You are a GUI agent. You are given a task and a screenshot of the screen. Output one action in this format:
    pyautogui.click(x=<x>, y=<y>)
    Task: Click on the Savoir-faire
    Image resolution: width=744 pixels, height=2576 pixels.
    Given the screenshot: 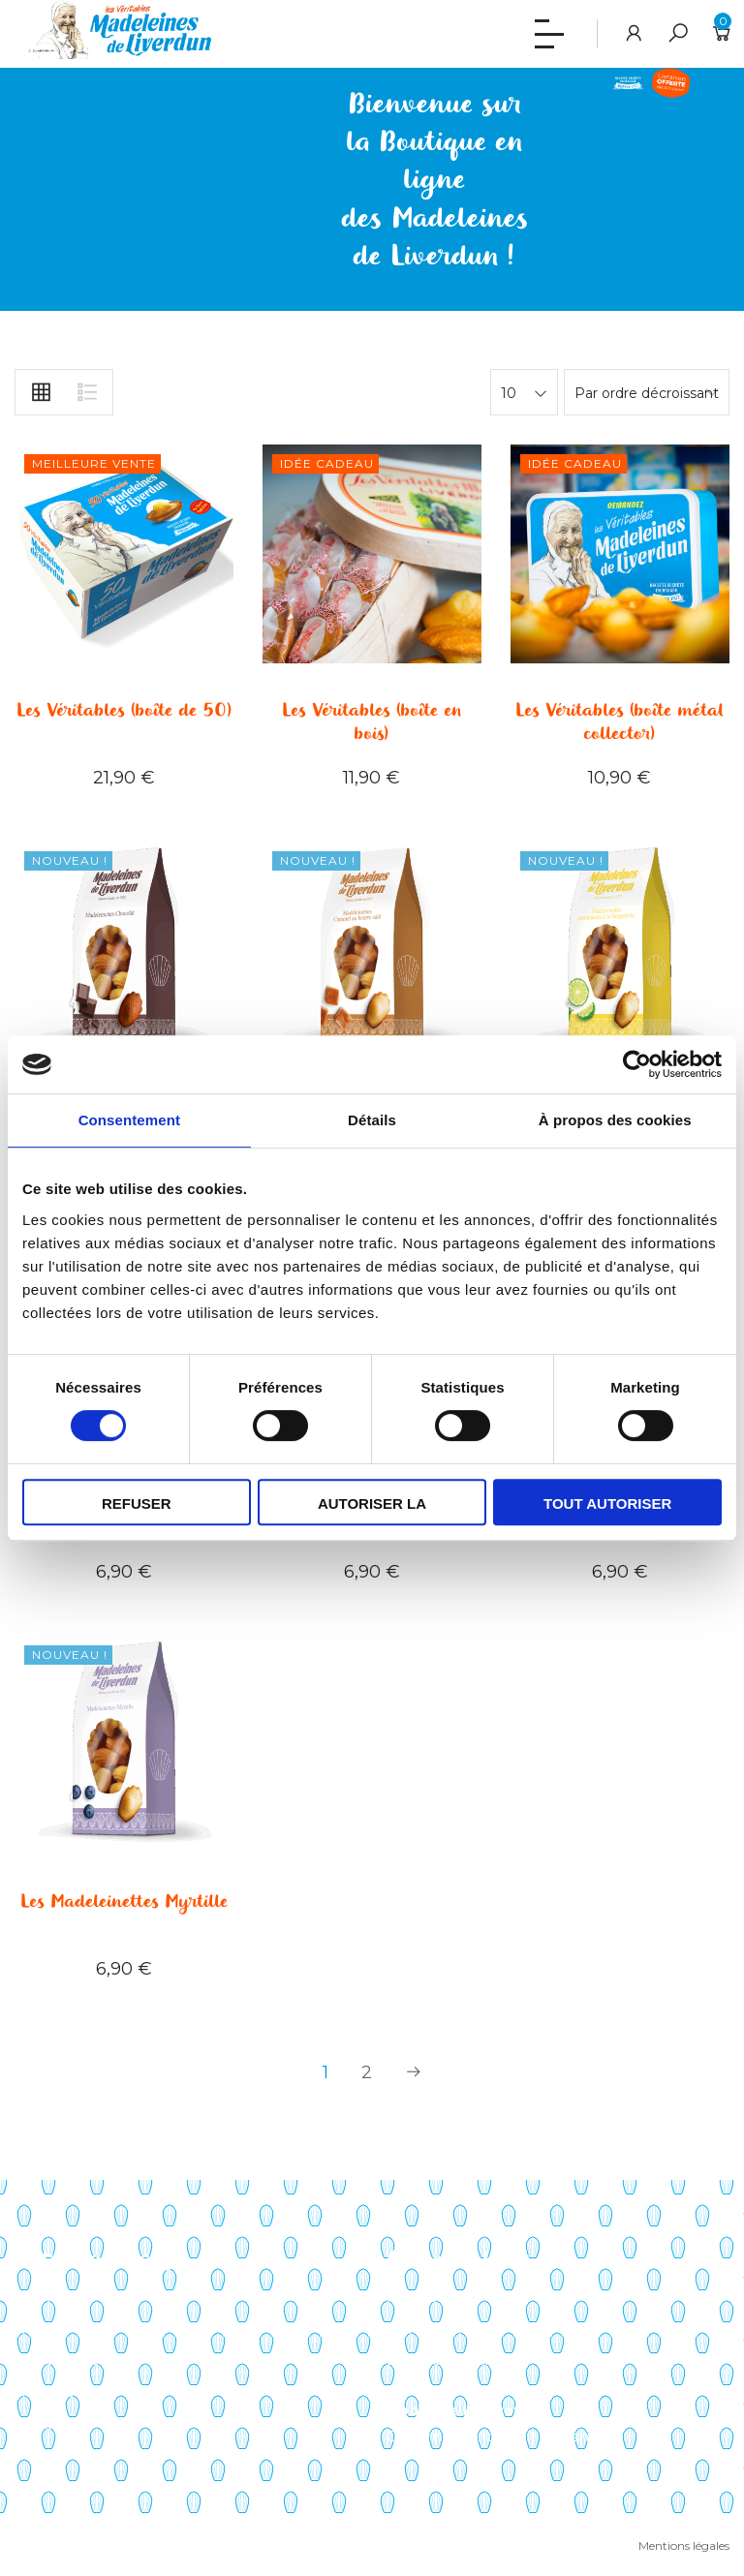 What is the action you would take?
    pyautogui.click(x=52, y=2297)
    